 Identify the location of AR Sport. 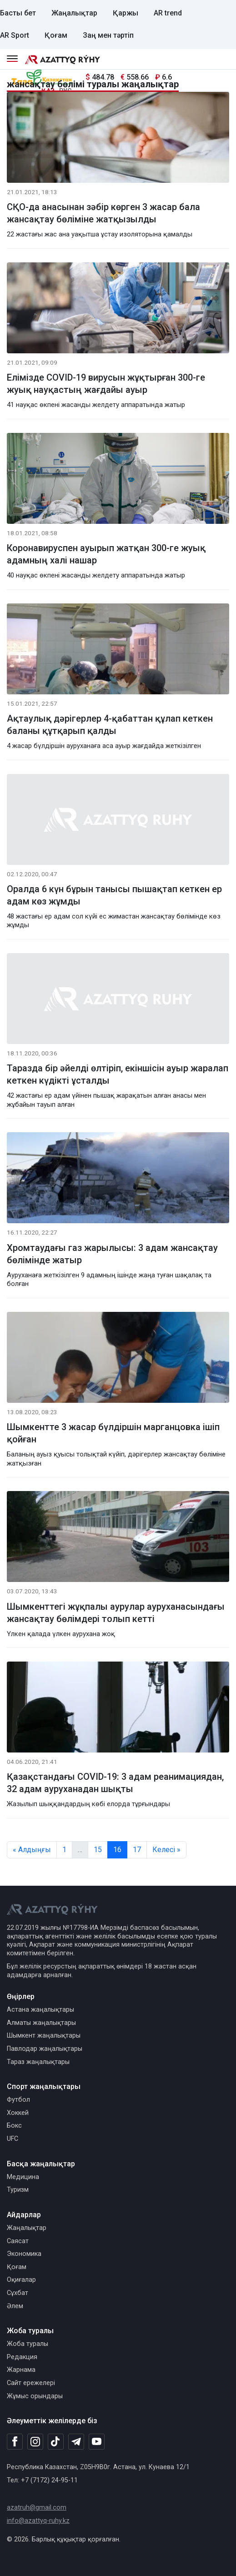
(14, 35).